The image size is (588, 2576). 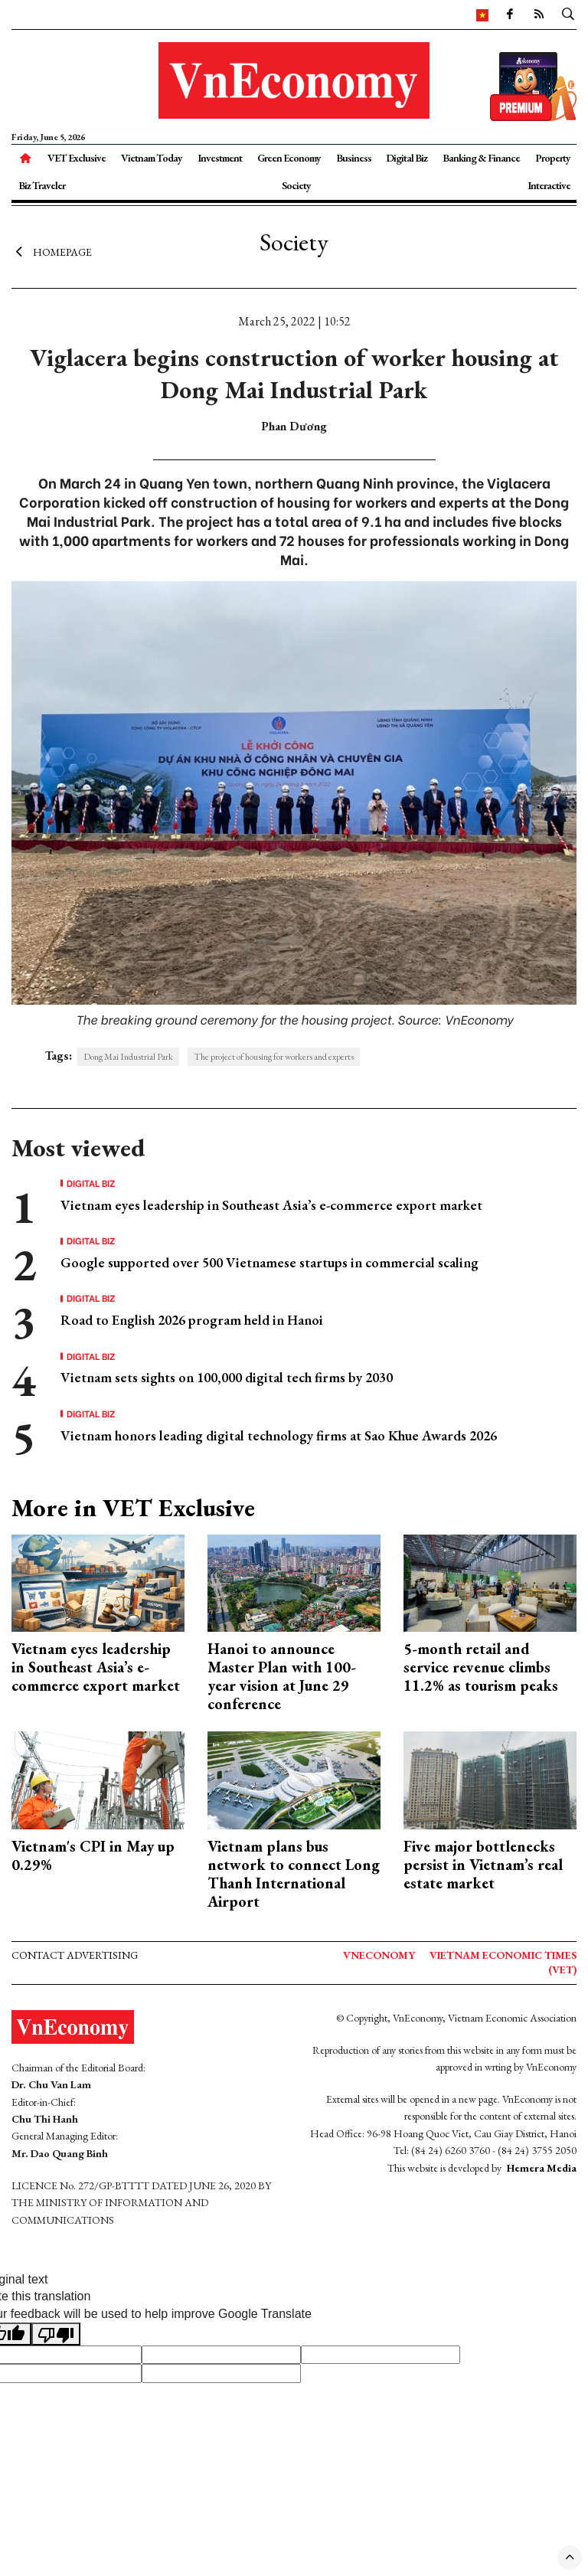 What do you see at coordinates (293, 1873) in the screenshot?
I see `Vietnam plans bus network to connect Long Thanh International Airport` at bounding box center [293, 1873].